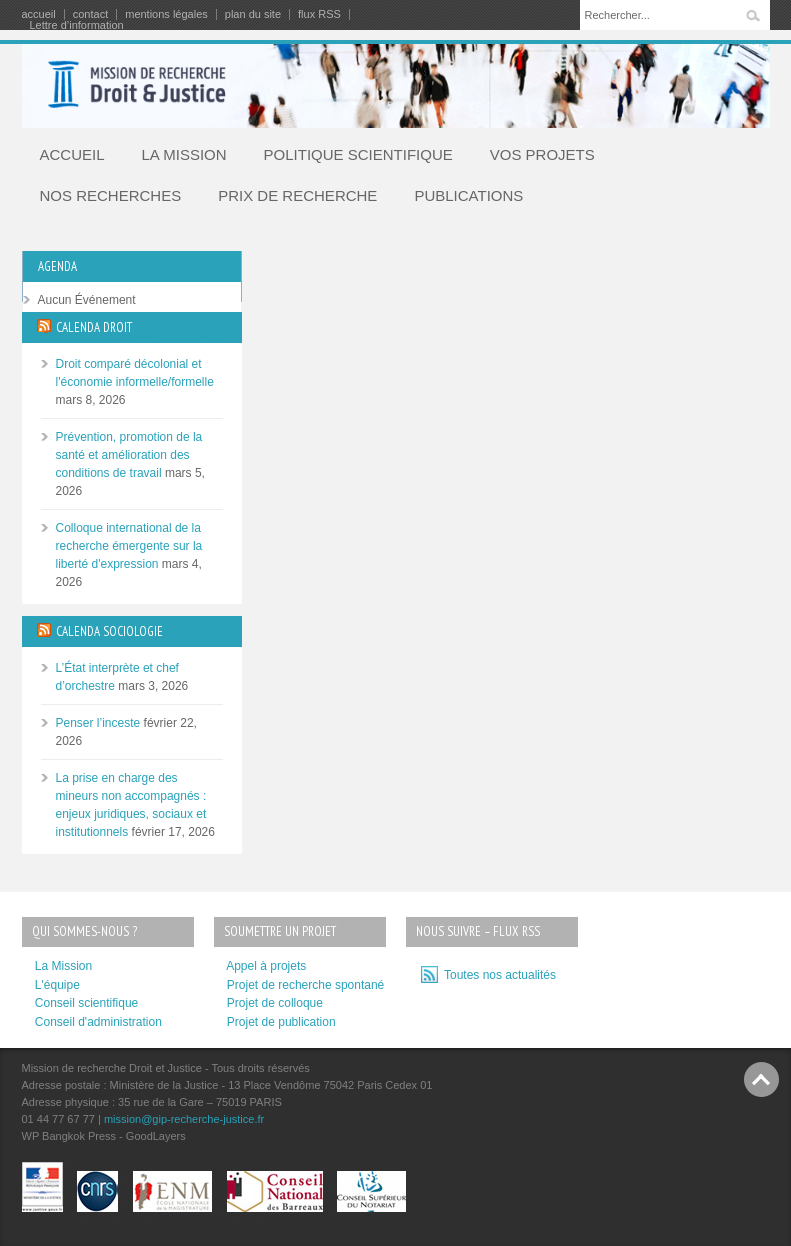  I want to click on Projet de colloque, so click(275, 1003).